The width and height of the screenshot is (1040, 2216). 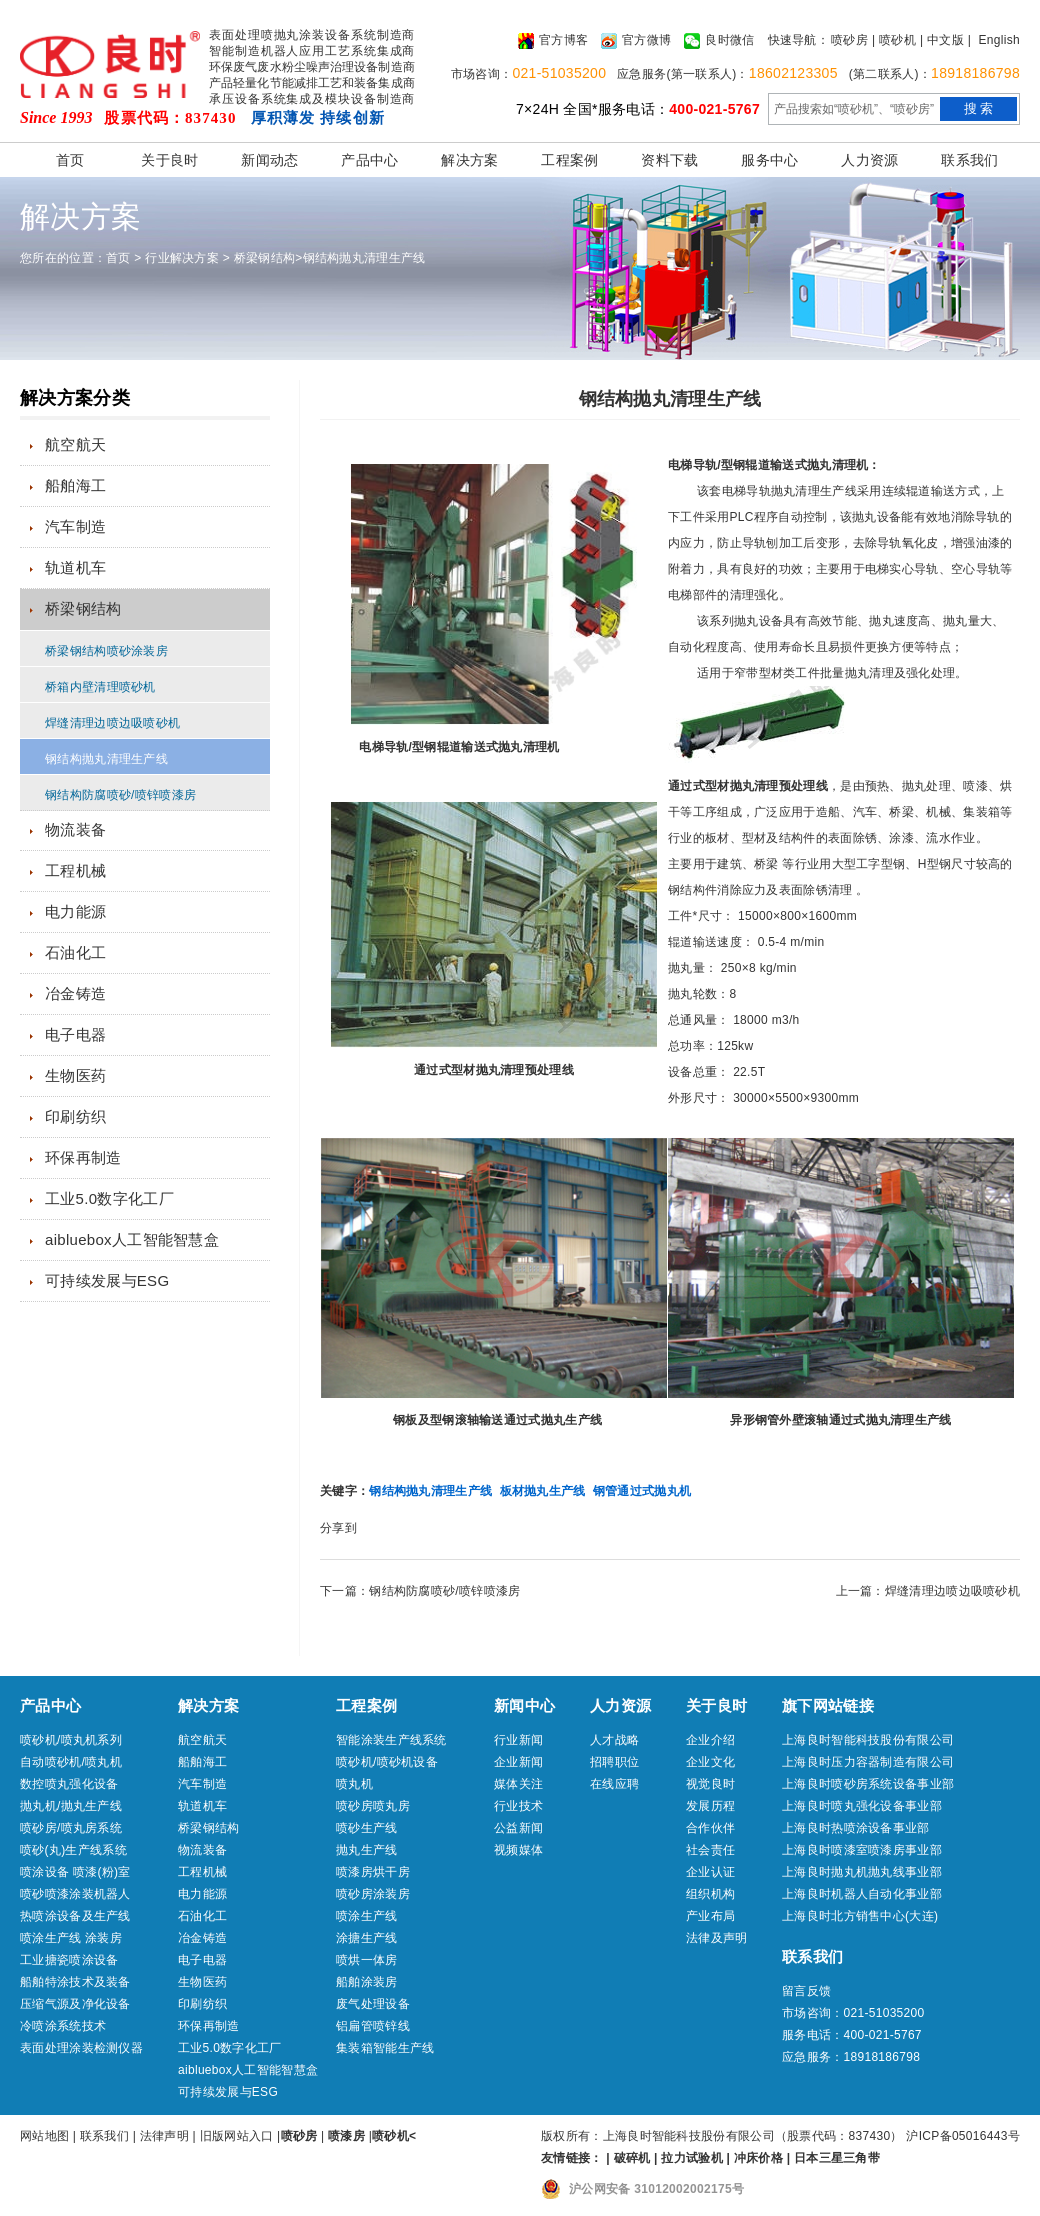 I want to click on 法律及声明, so click(x=717, y=1938).